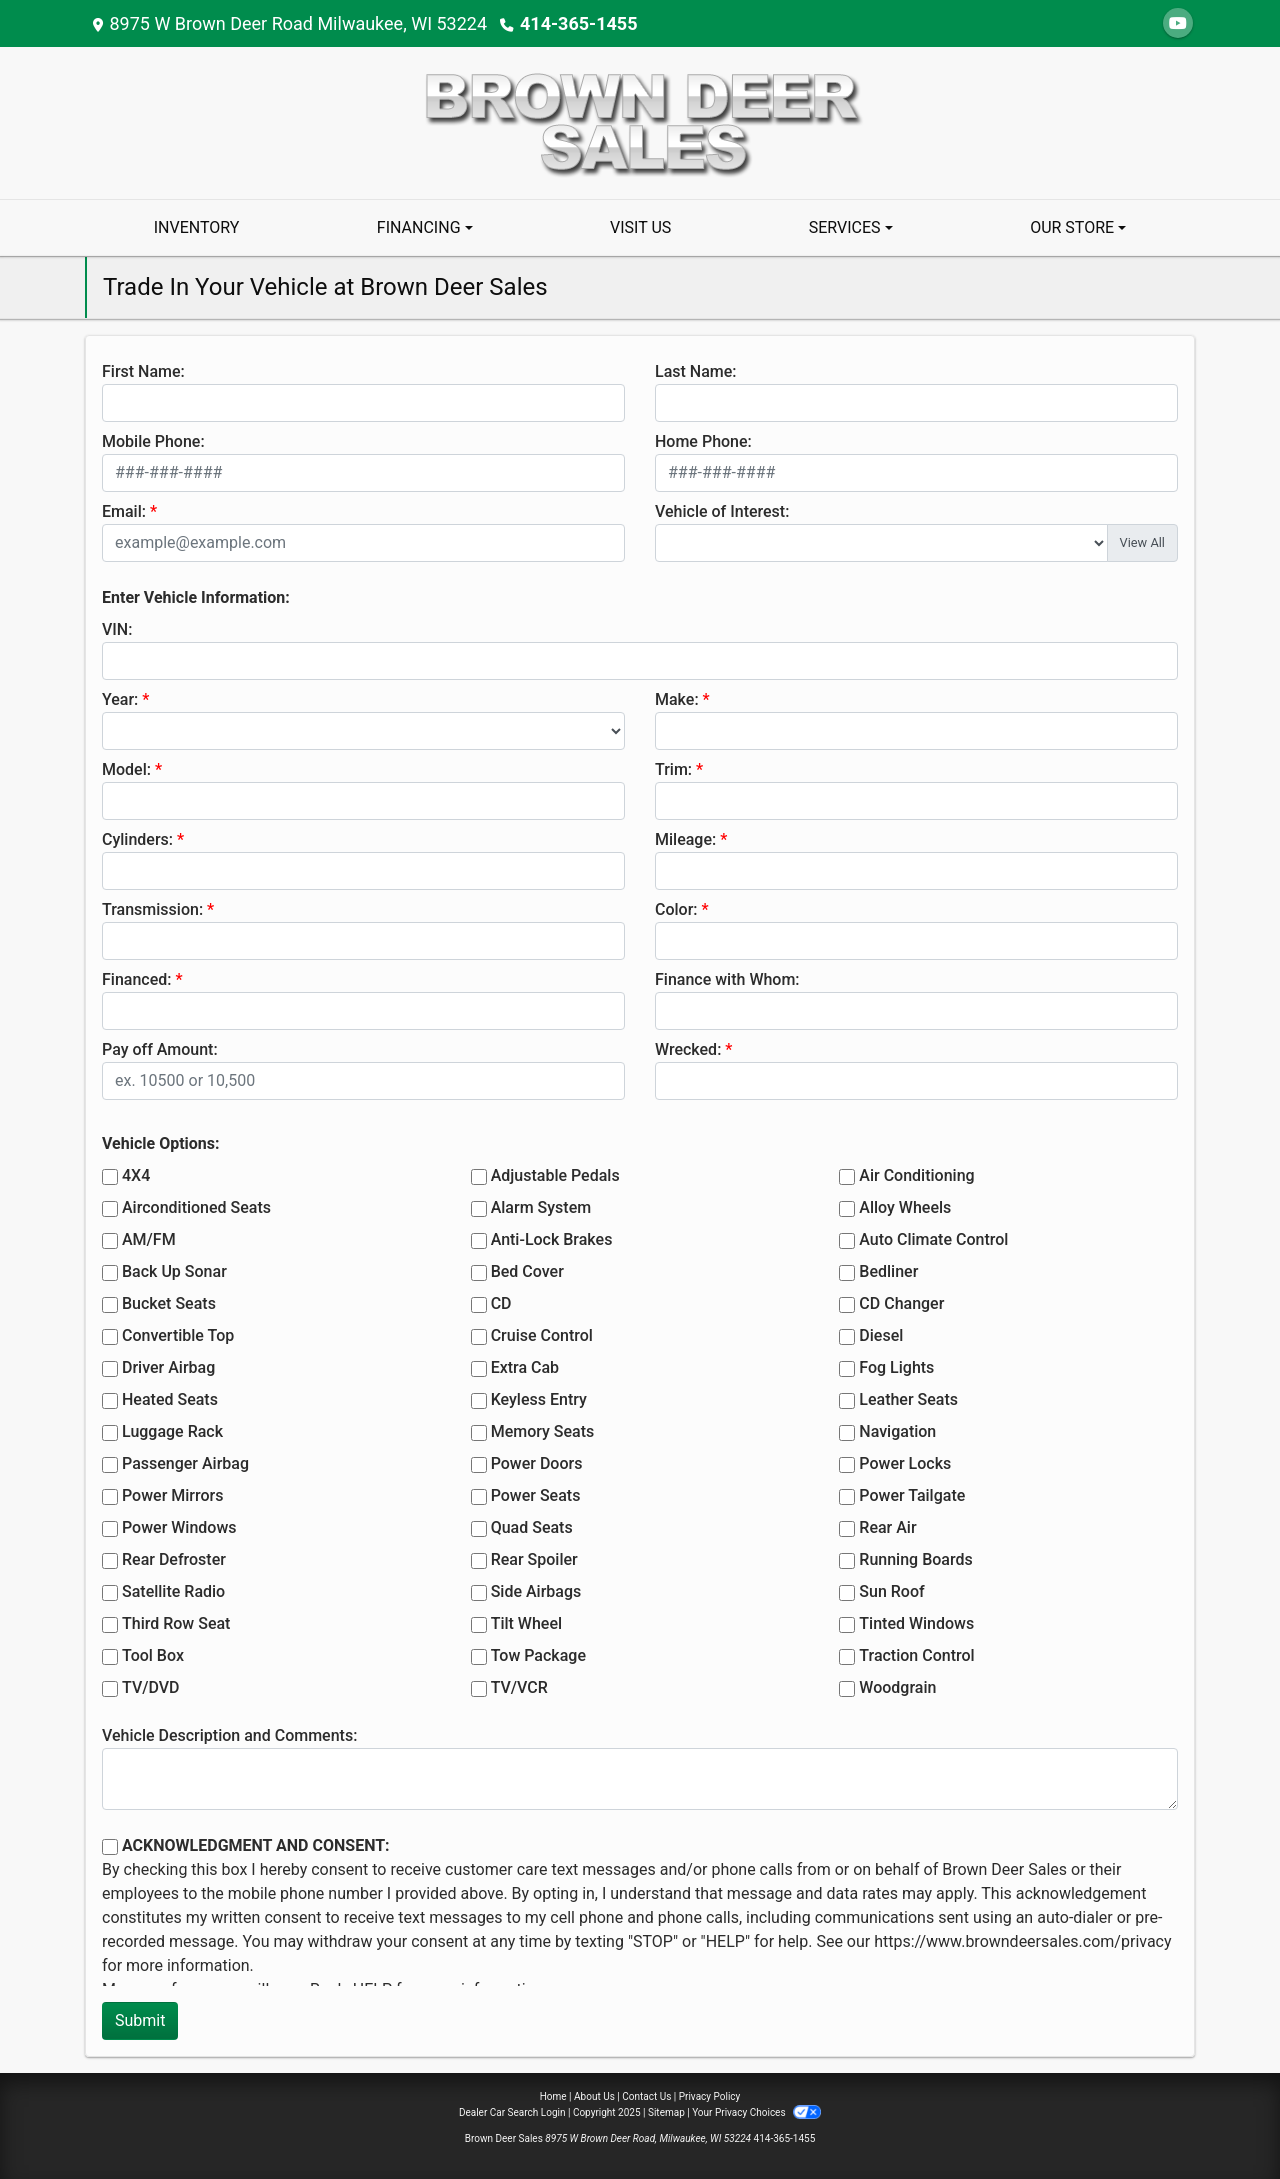 This screenshot has width=1280, height=2179. What do you see at coordinates (916, 1655) in the screenshot?
I see `Traction Control` at bounding box center [916, 1655].